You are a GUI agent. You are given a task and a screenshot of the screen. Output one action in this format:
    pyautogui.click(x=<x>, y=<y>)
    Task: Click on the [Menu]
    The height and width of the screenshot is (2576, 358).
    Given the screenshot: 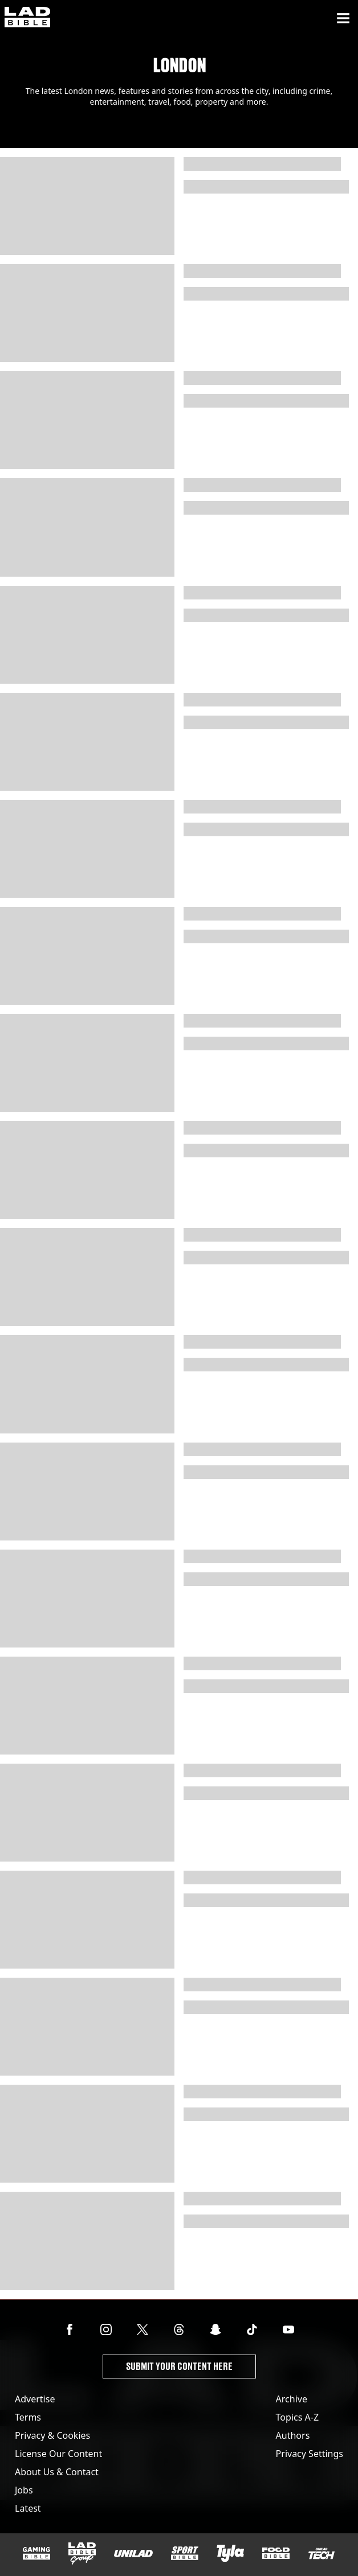 What is the action you would take?
    pyautogui.click(x=343, y=18)
    